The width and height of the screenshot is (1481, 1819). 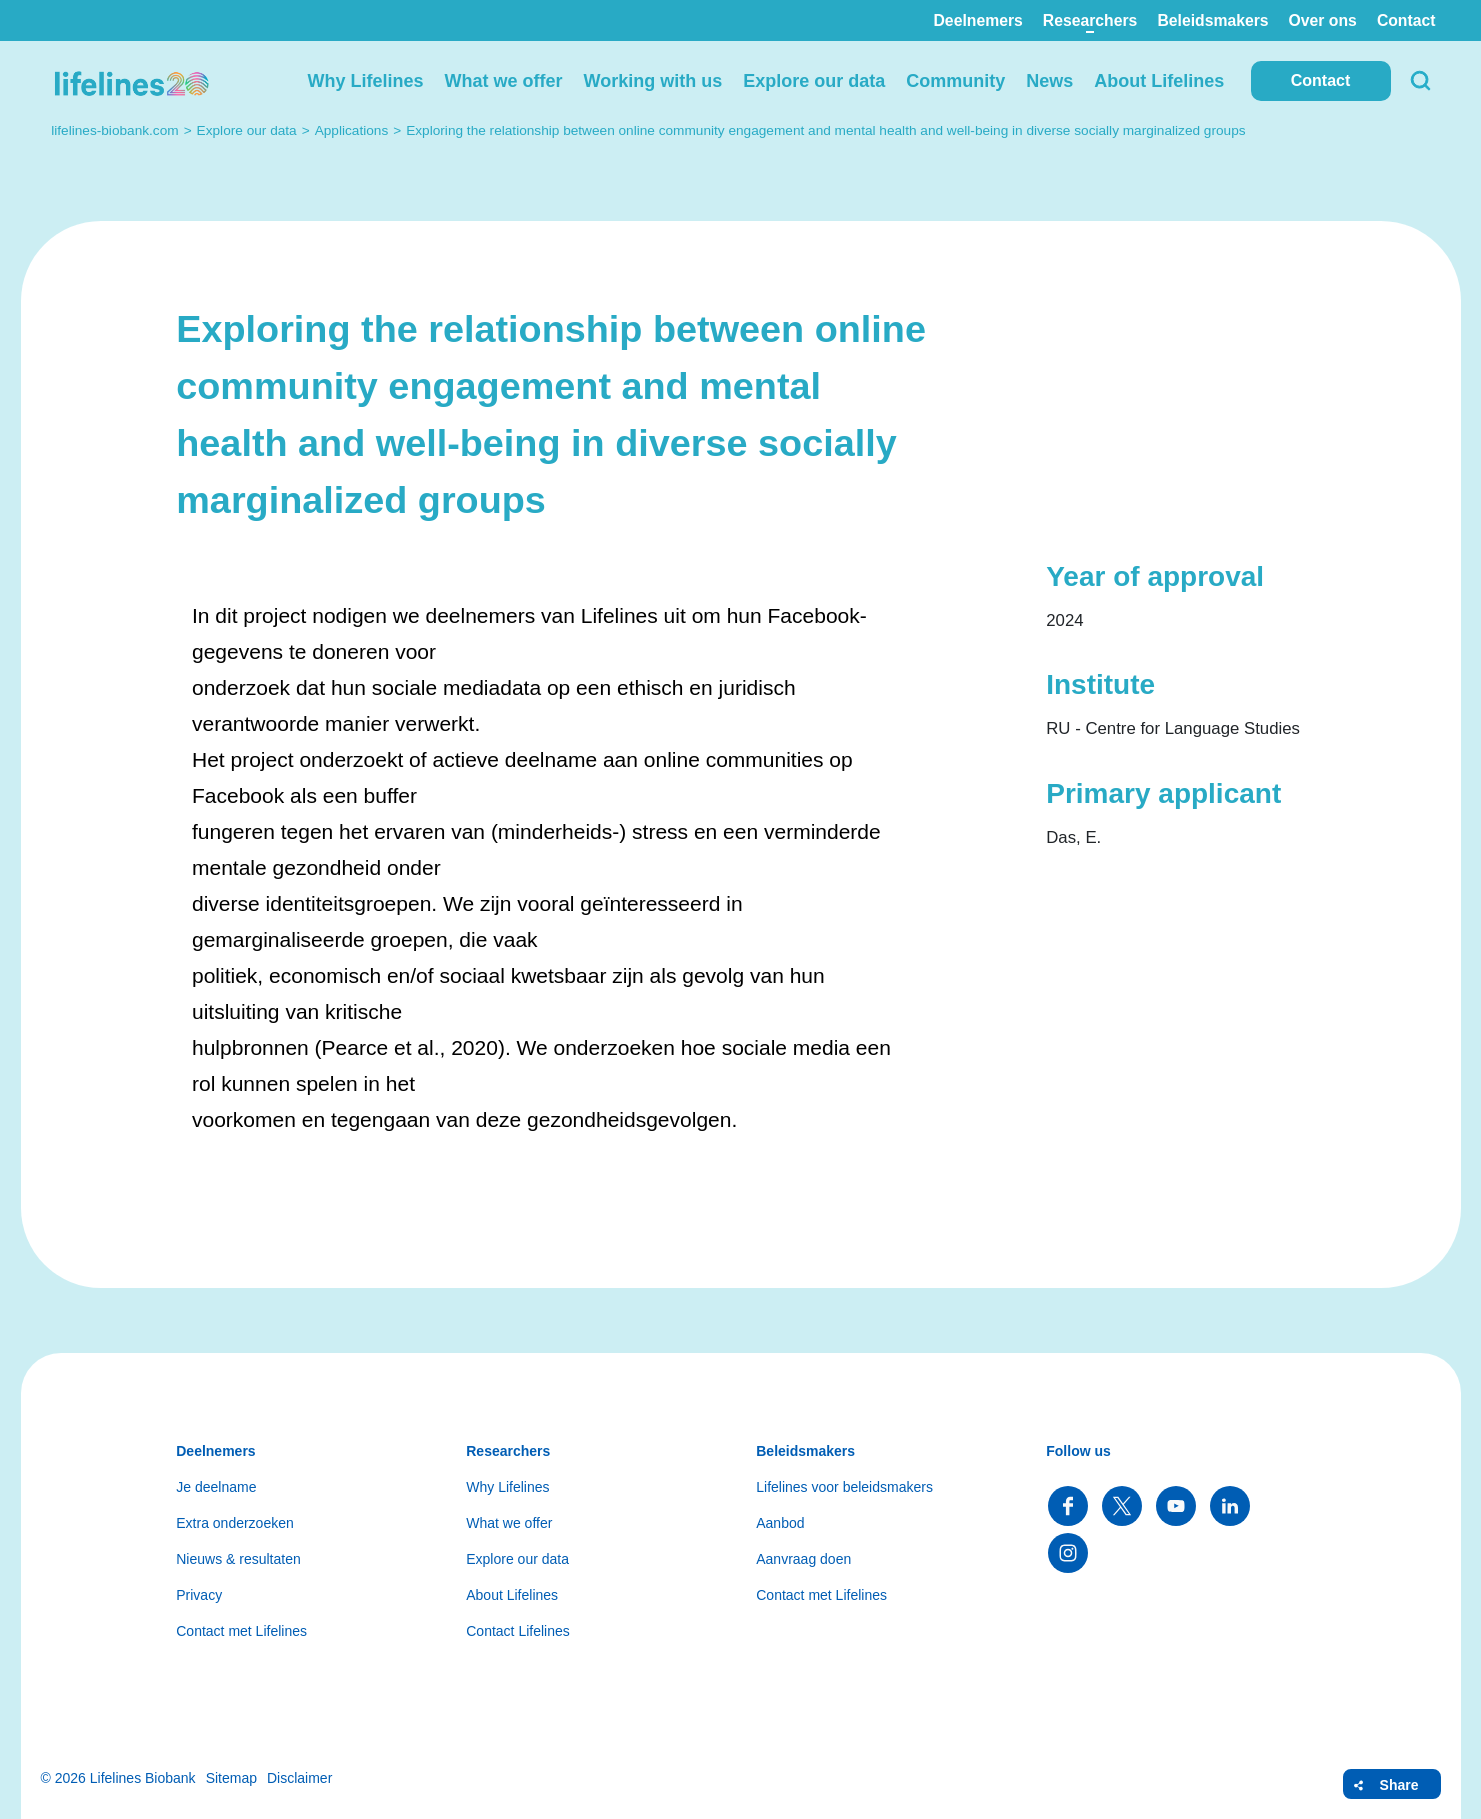 I want to click on Follow us on Twitter, so click(x=1122, y=1506).